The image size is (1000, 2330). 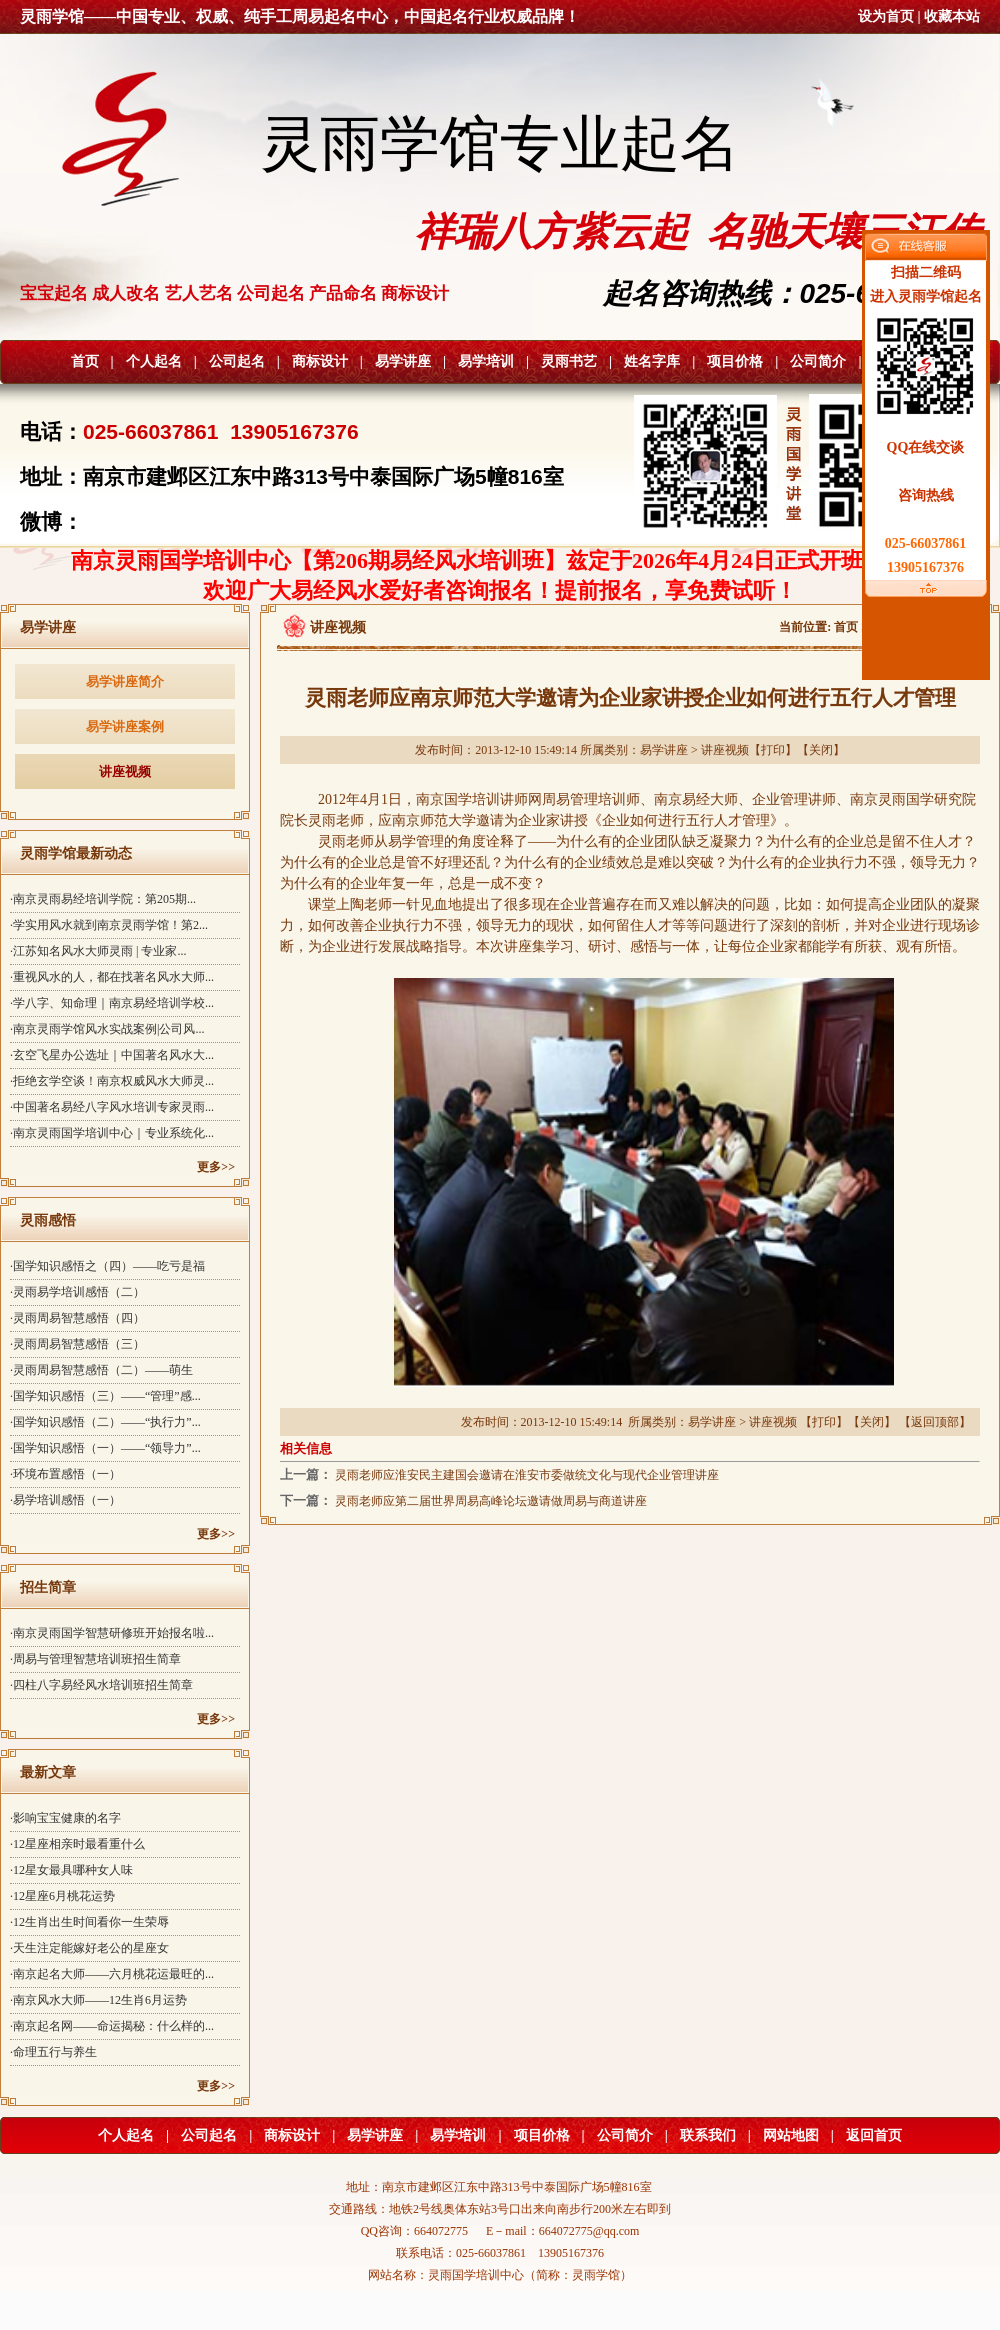 What do you see at coordinates (112, 1055) in the screenshot?
I see `·玄空飞星办公选址｜中国著名风水大...` at bounding box center [112, 1055].